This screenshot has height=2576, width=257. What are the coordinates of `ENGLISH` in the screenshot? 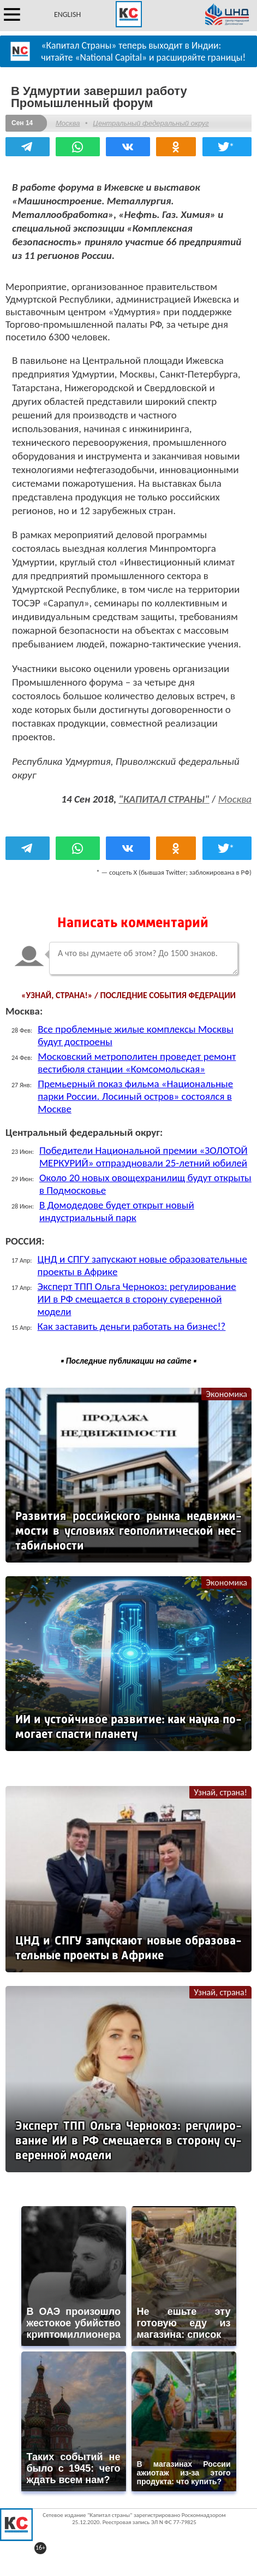 It's located at (67, 14).